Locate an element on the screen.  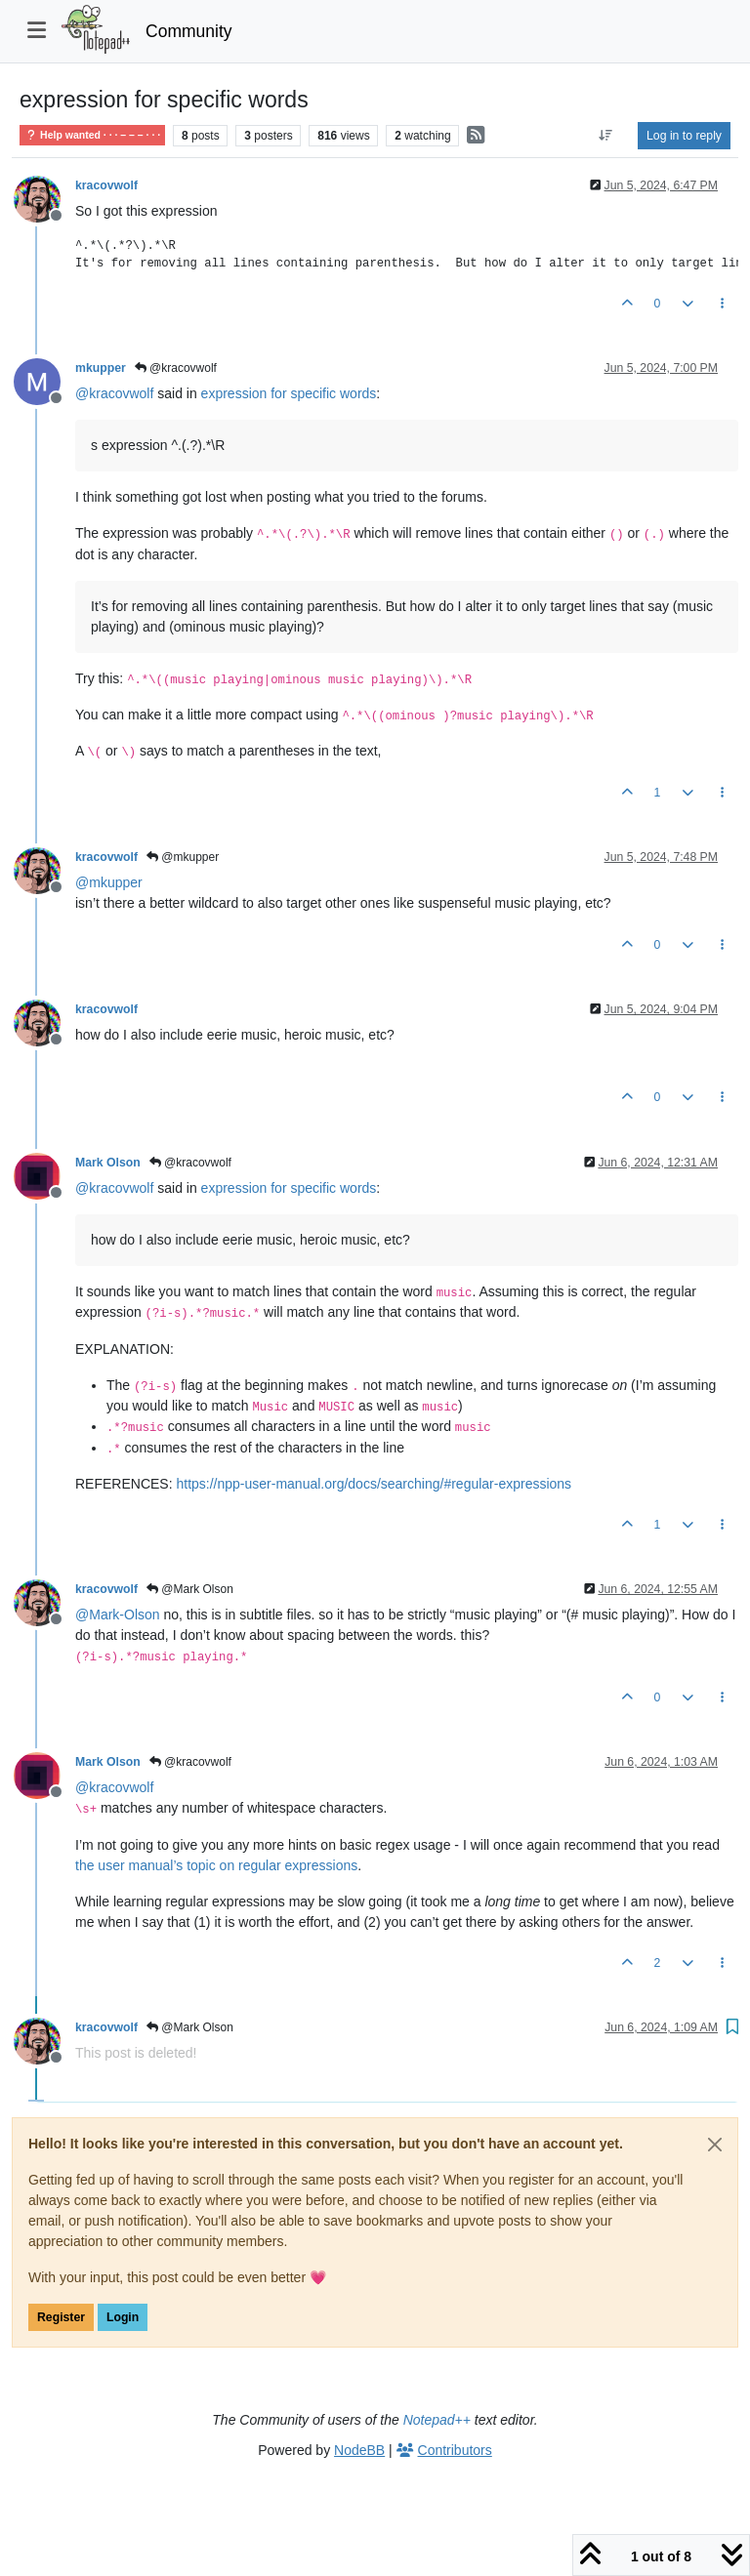
@ [Profile: kracovwolf] is located at coordinates (114, 393).